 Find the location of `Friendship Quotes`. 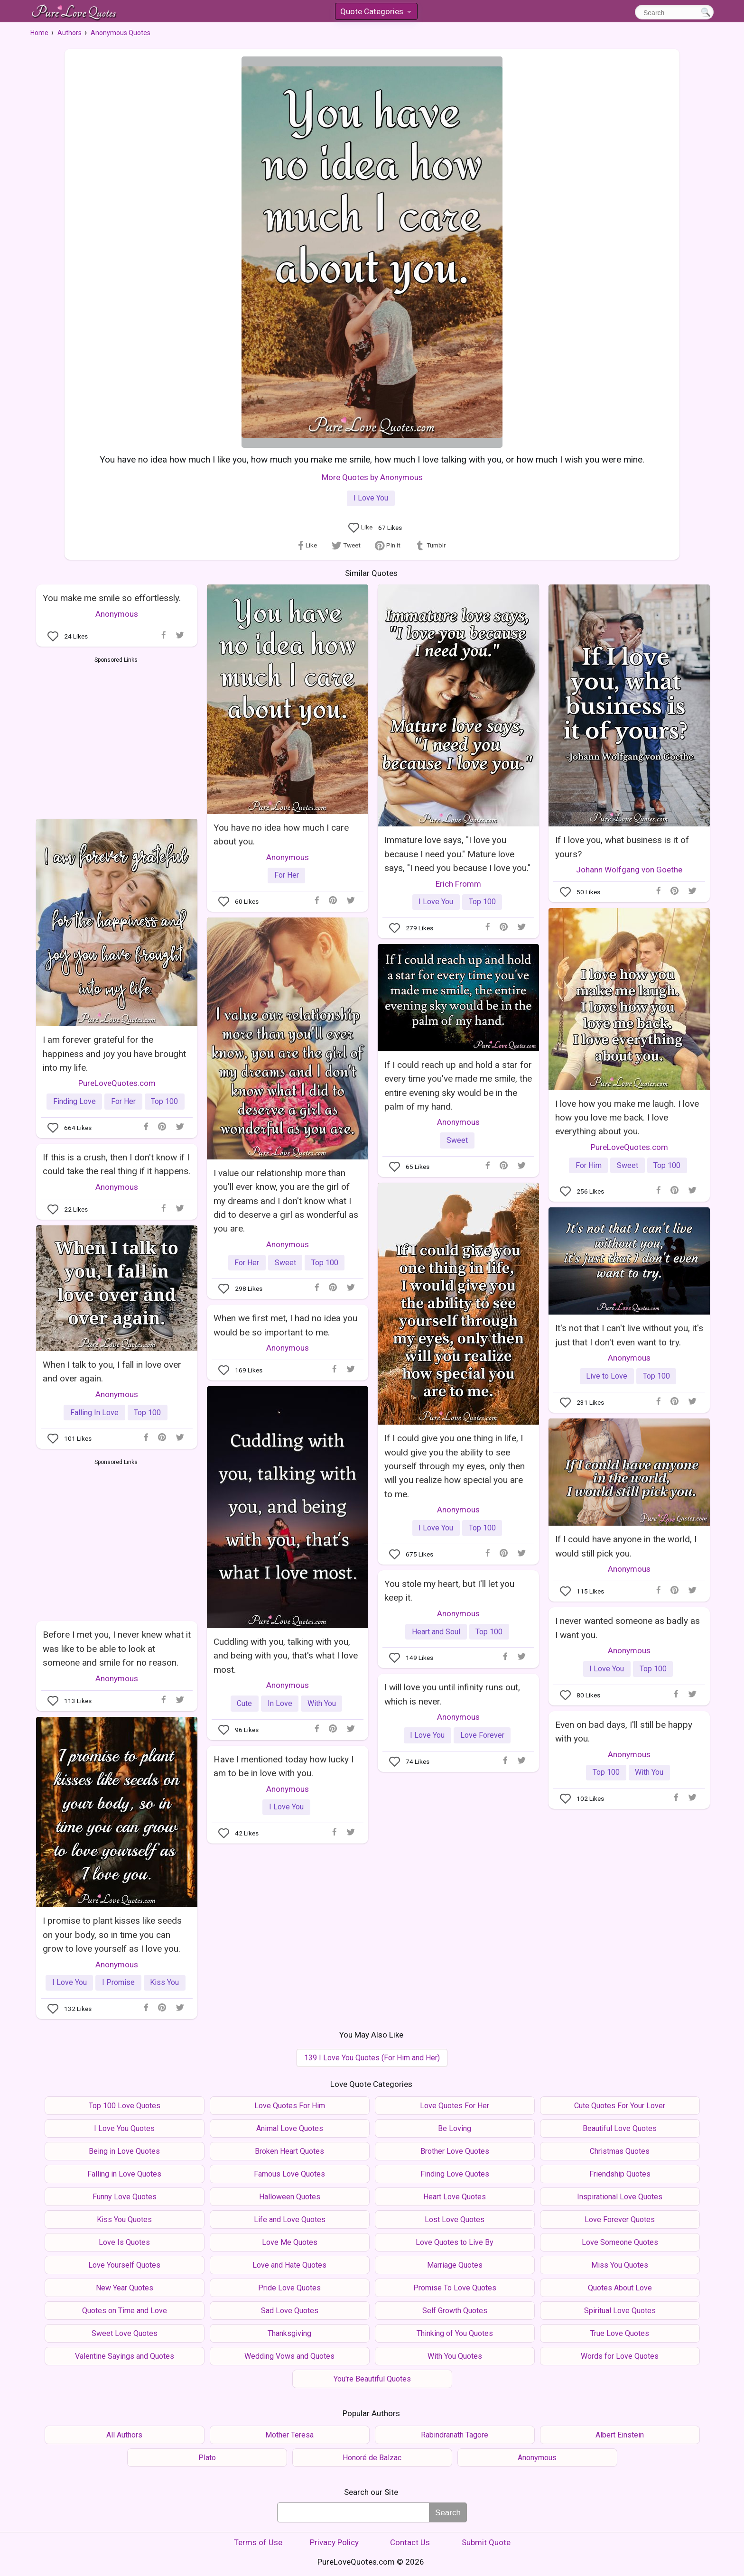

Friendship Quotes is located at coordinates (620, 2173).